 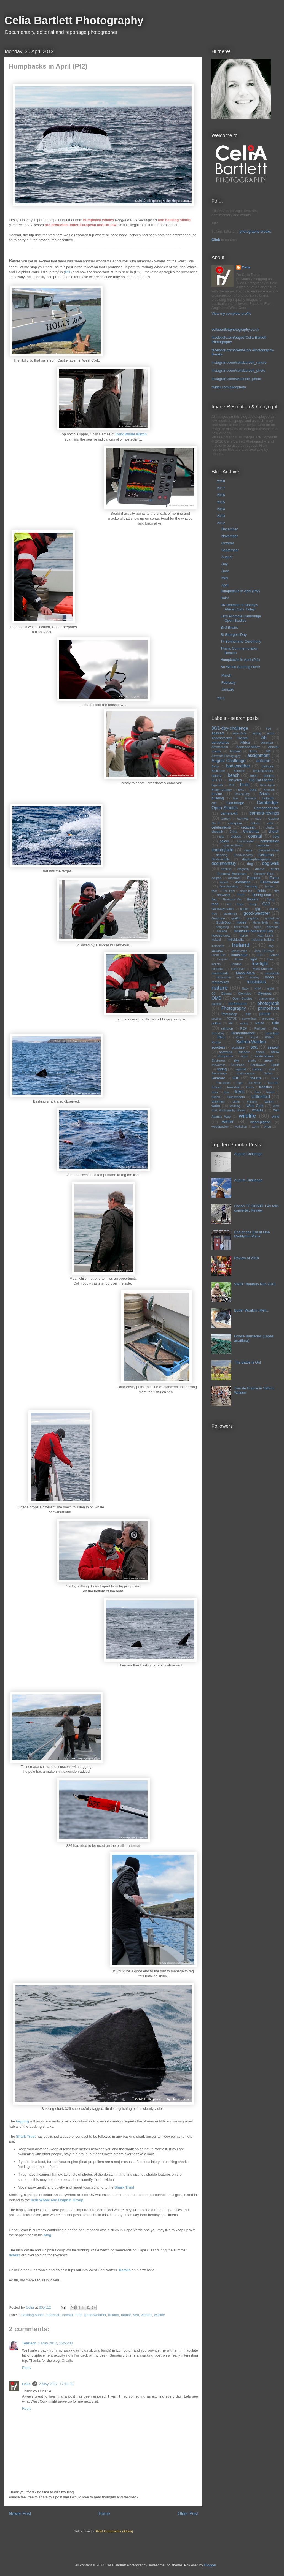 What do you see at coordinates (68, 272) in the screenshot?
I see `Pt1` at bounding box center [68, 272].